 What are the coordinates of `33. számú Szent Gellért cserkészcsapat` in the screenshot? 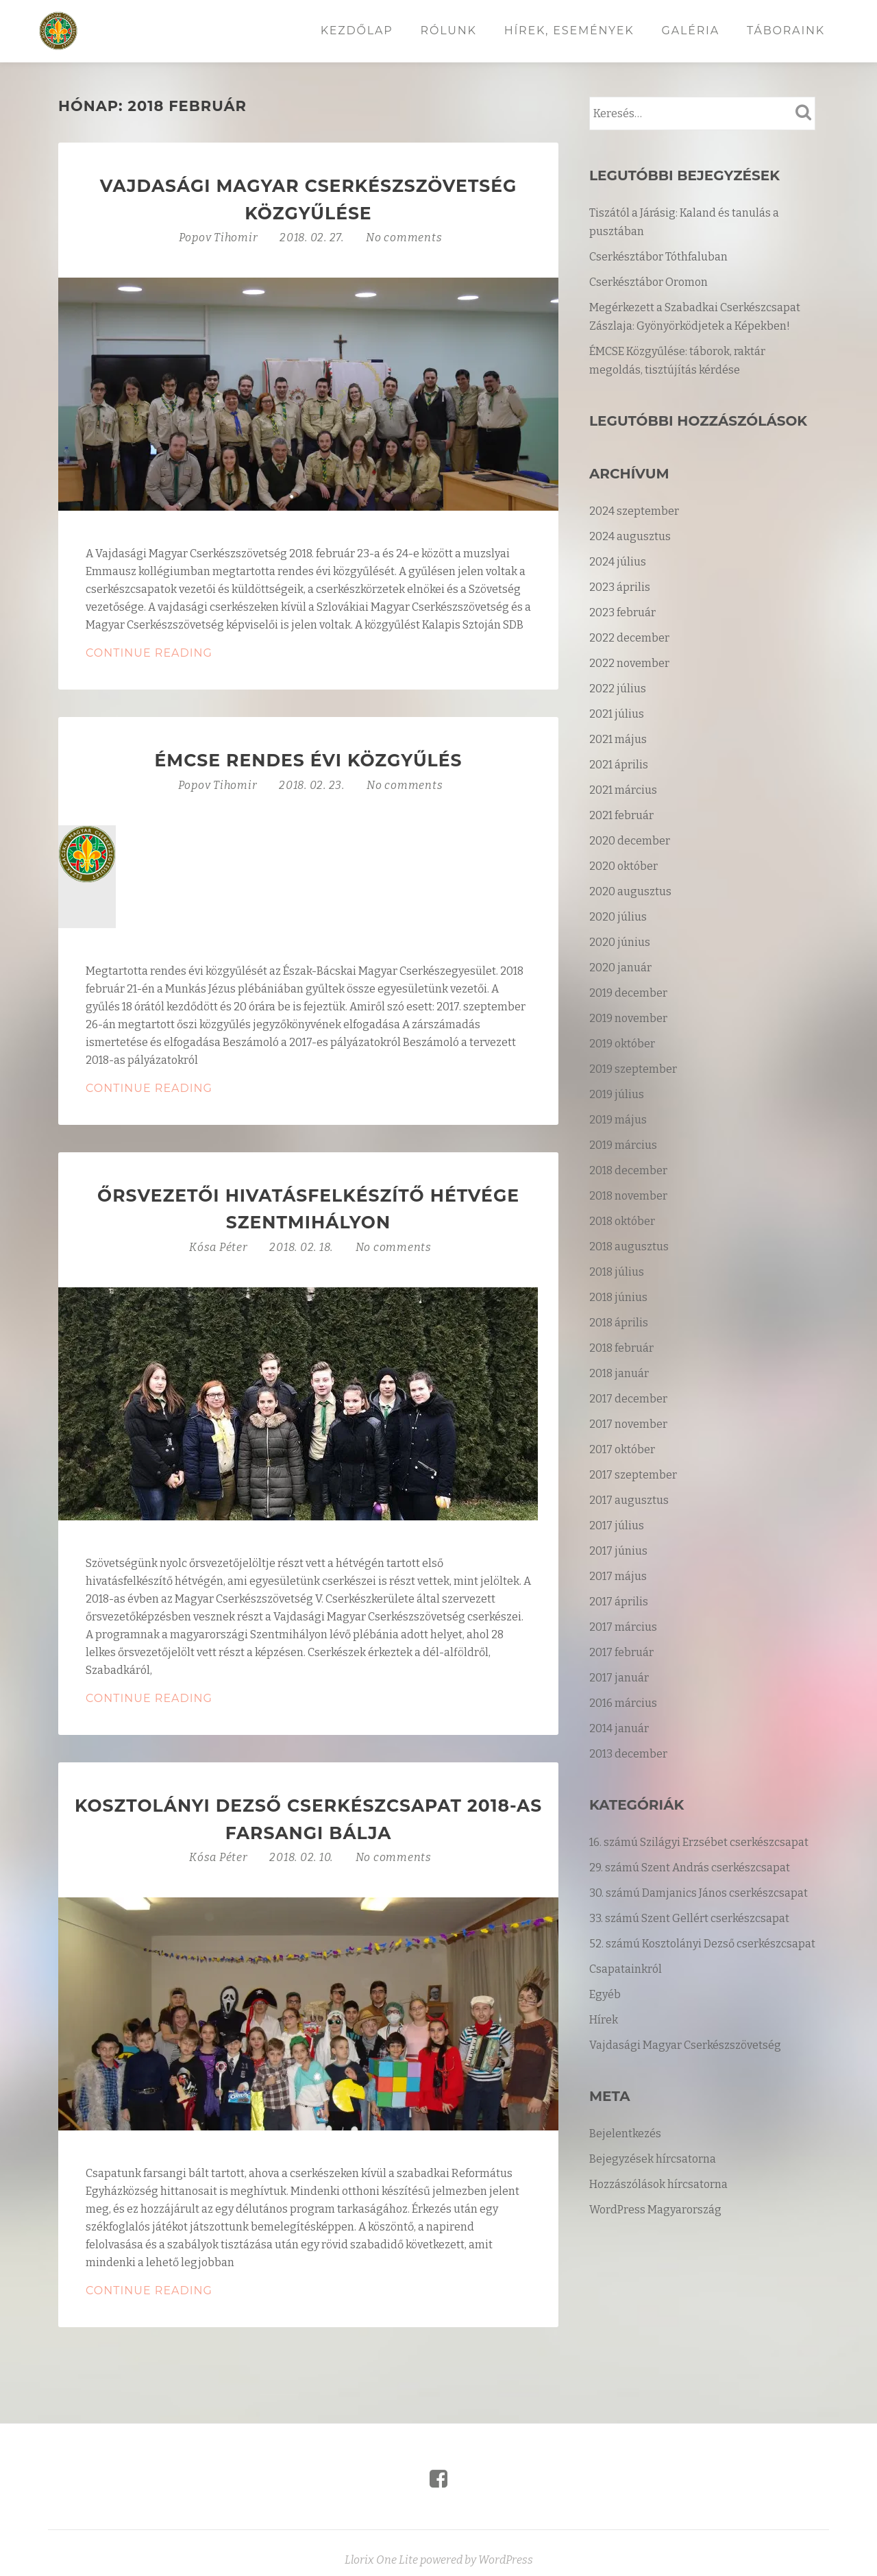 It's located at (689, 1918).